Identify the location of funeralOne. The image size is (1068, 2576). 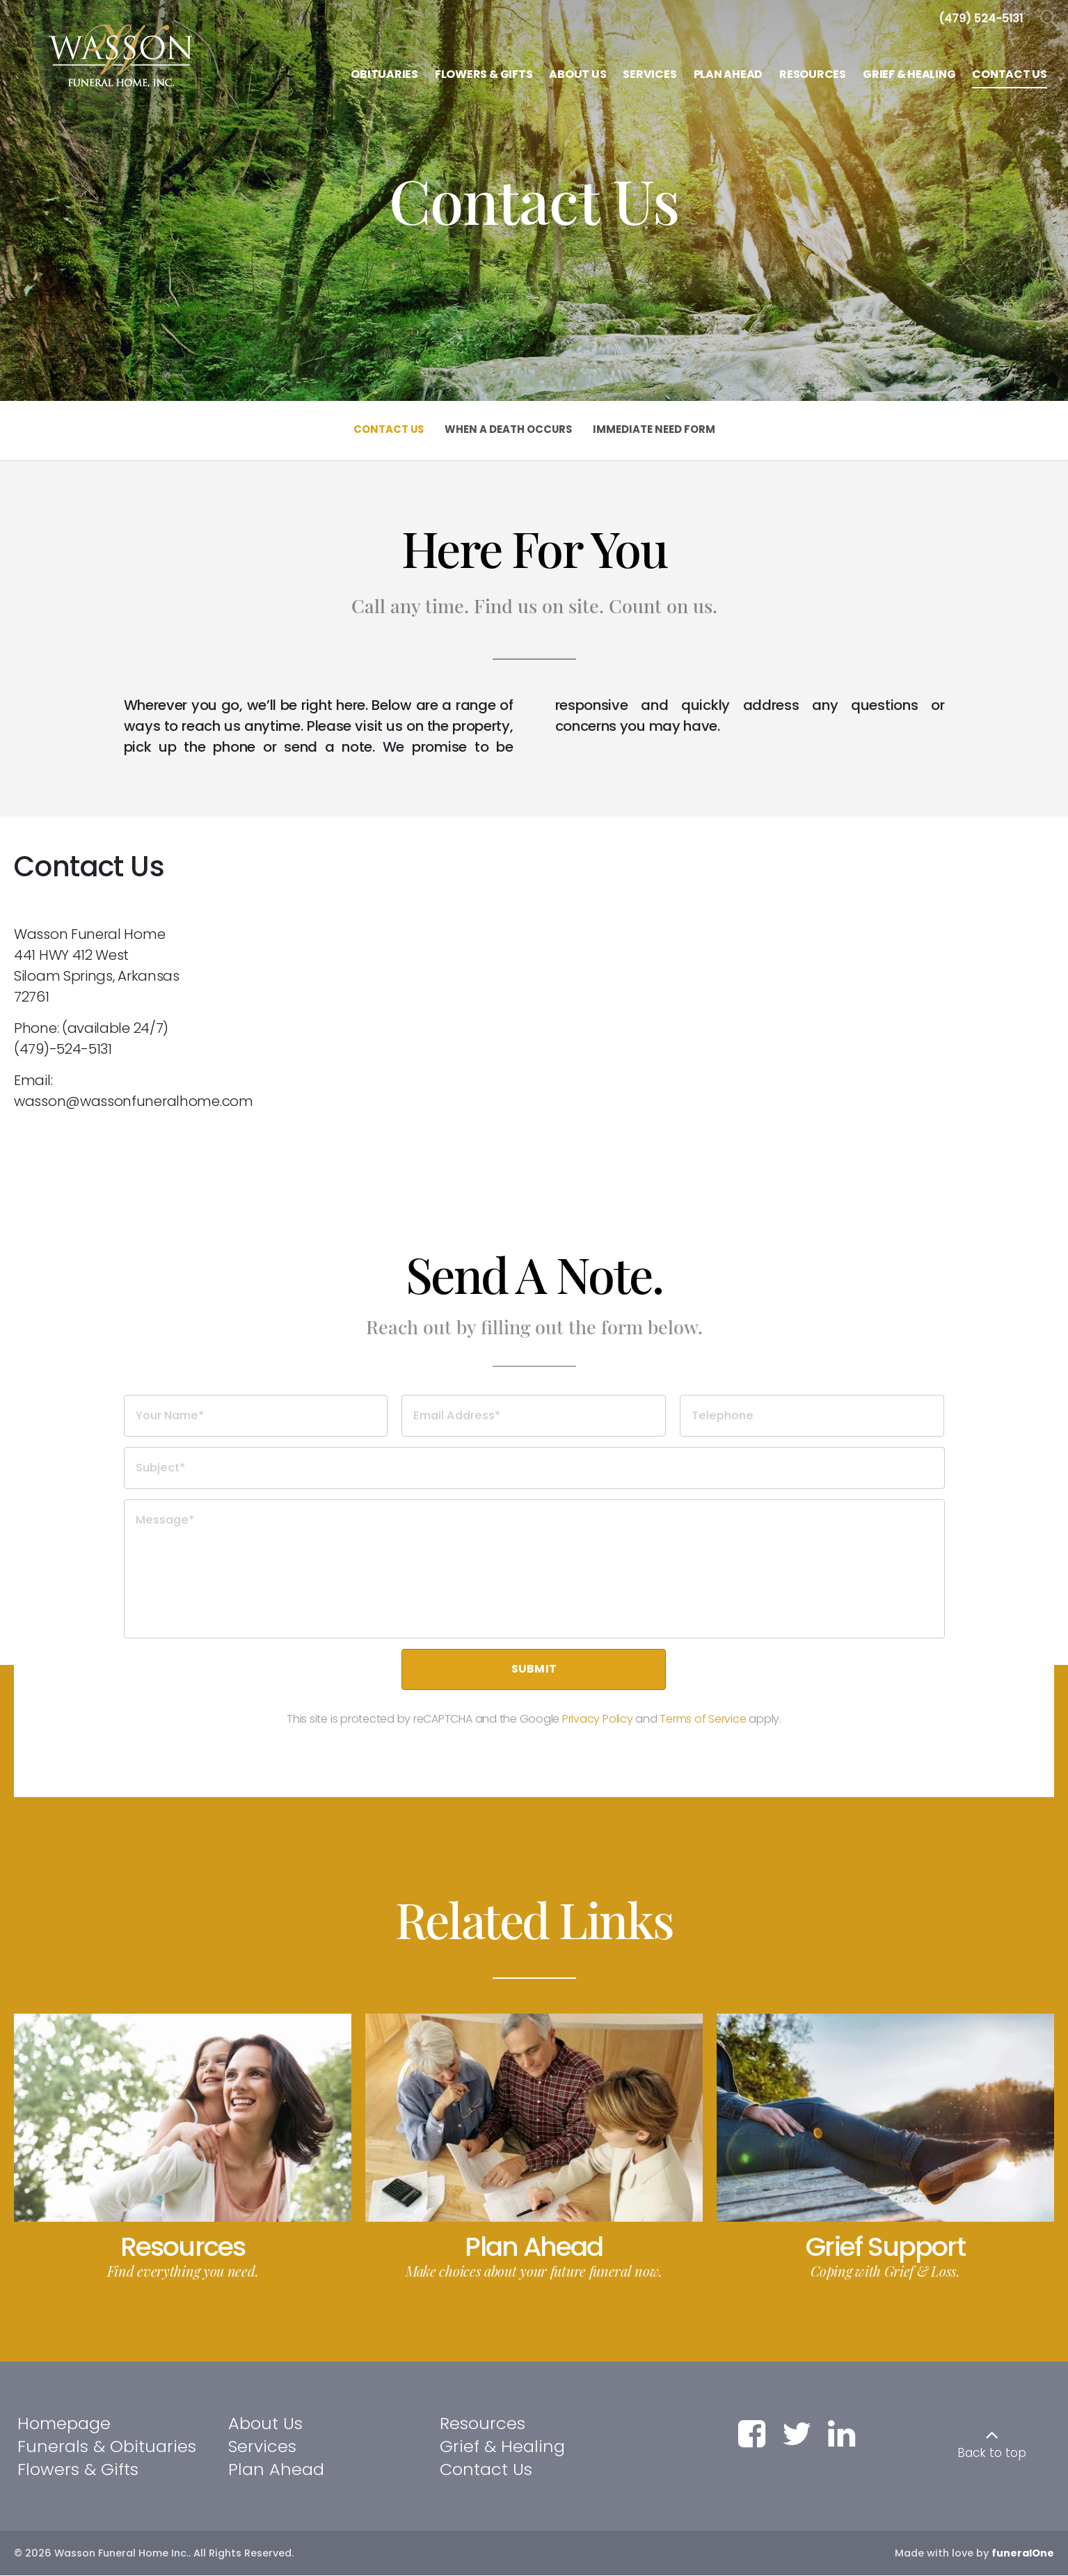
(1022, 2554).